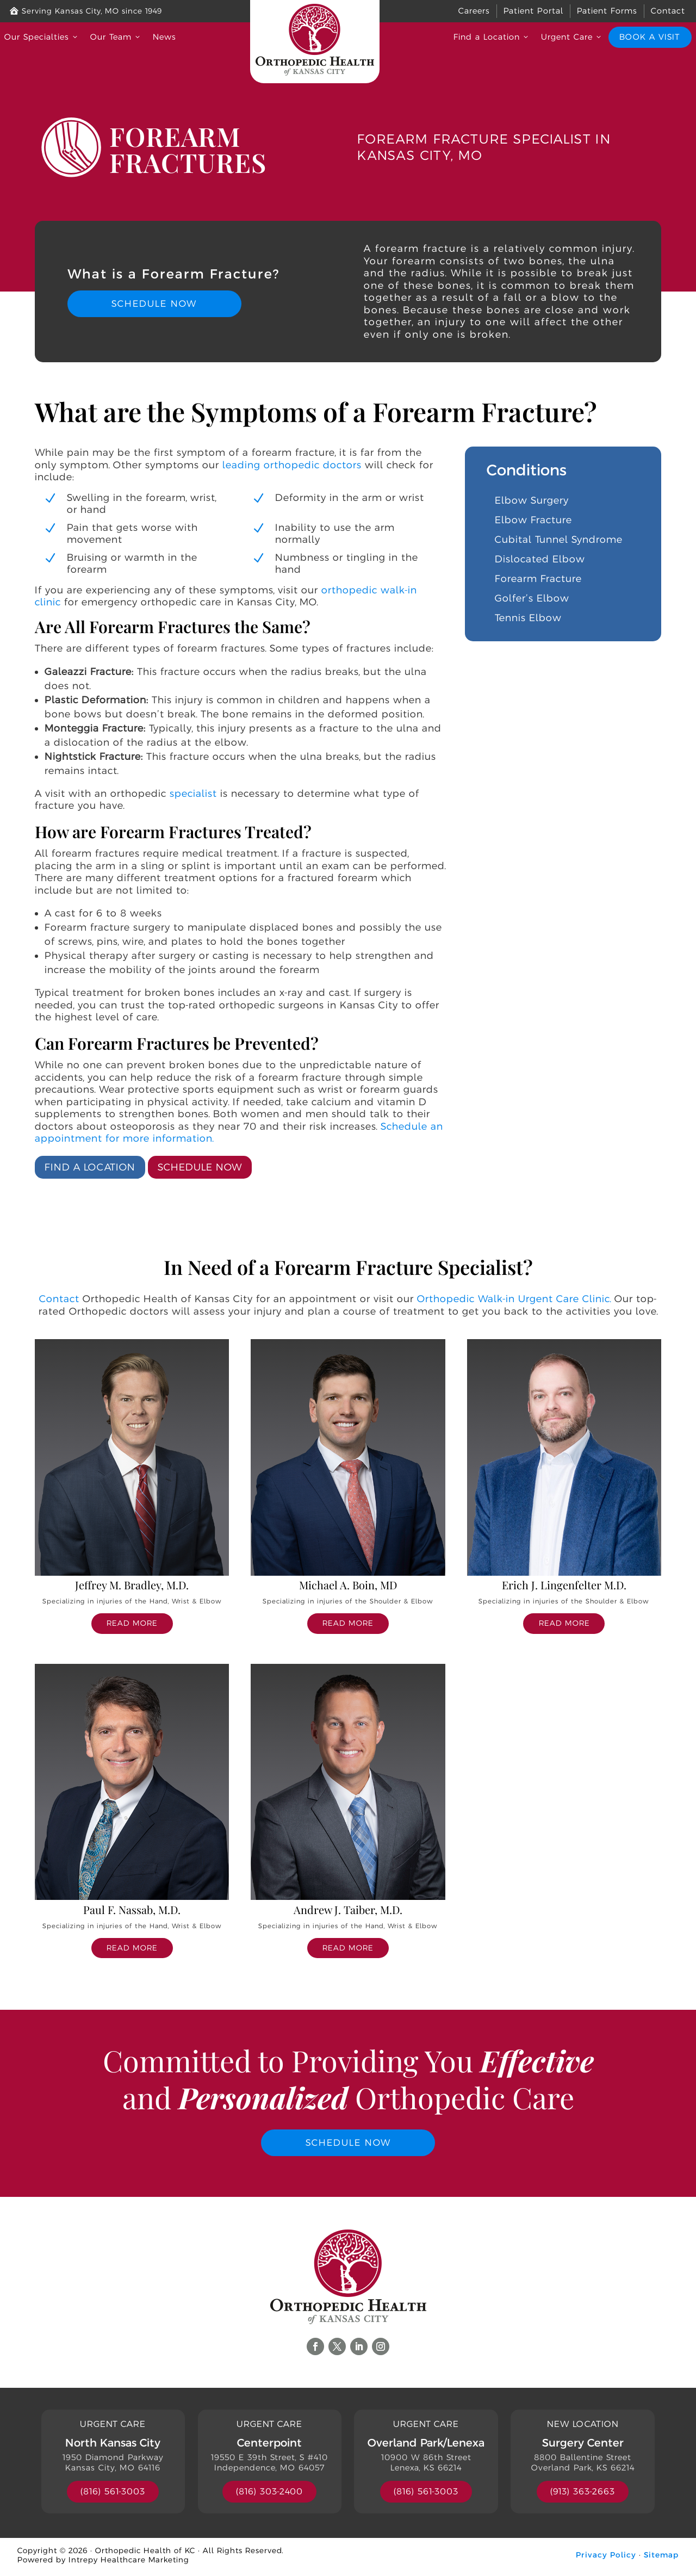  Describe the element at coordinates (532, 598) in the screenshot. I see `Golfer’s Elbow` at that location.